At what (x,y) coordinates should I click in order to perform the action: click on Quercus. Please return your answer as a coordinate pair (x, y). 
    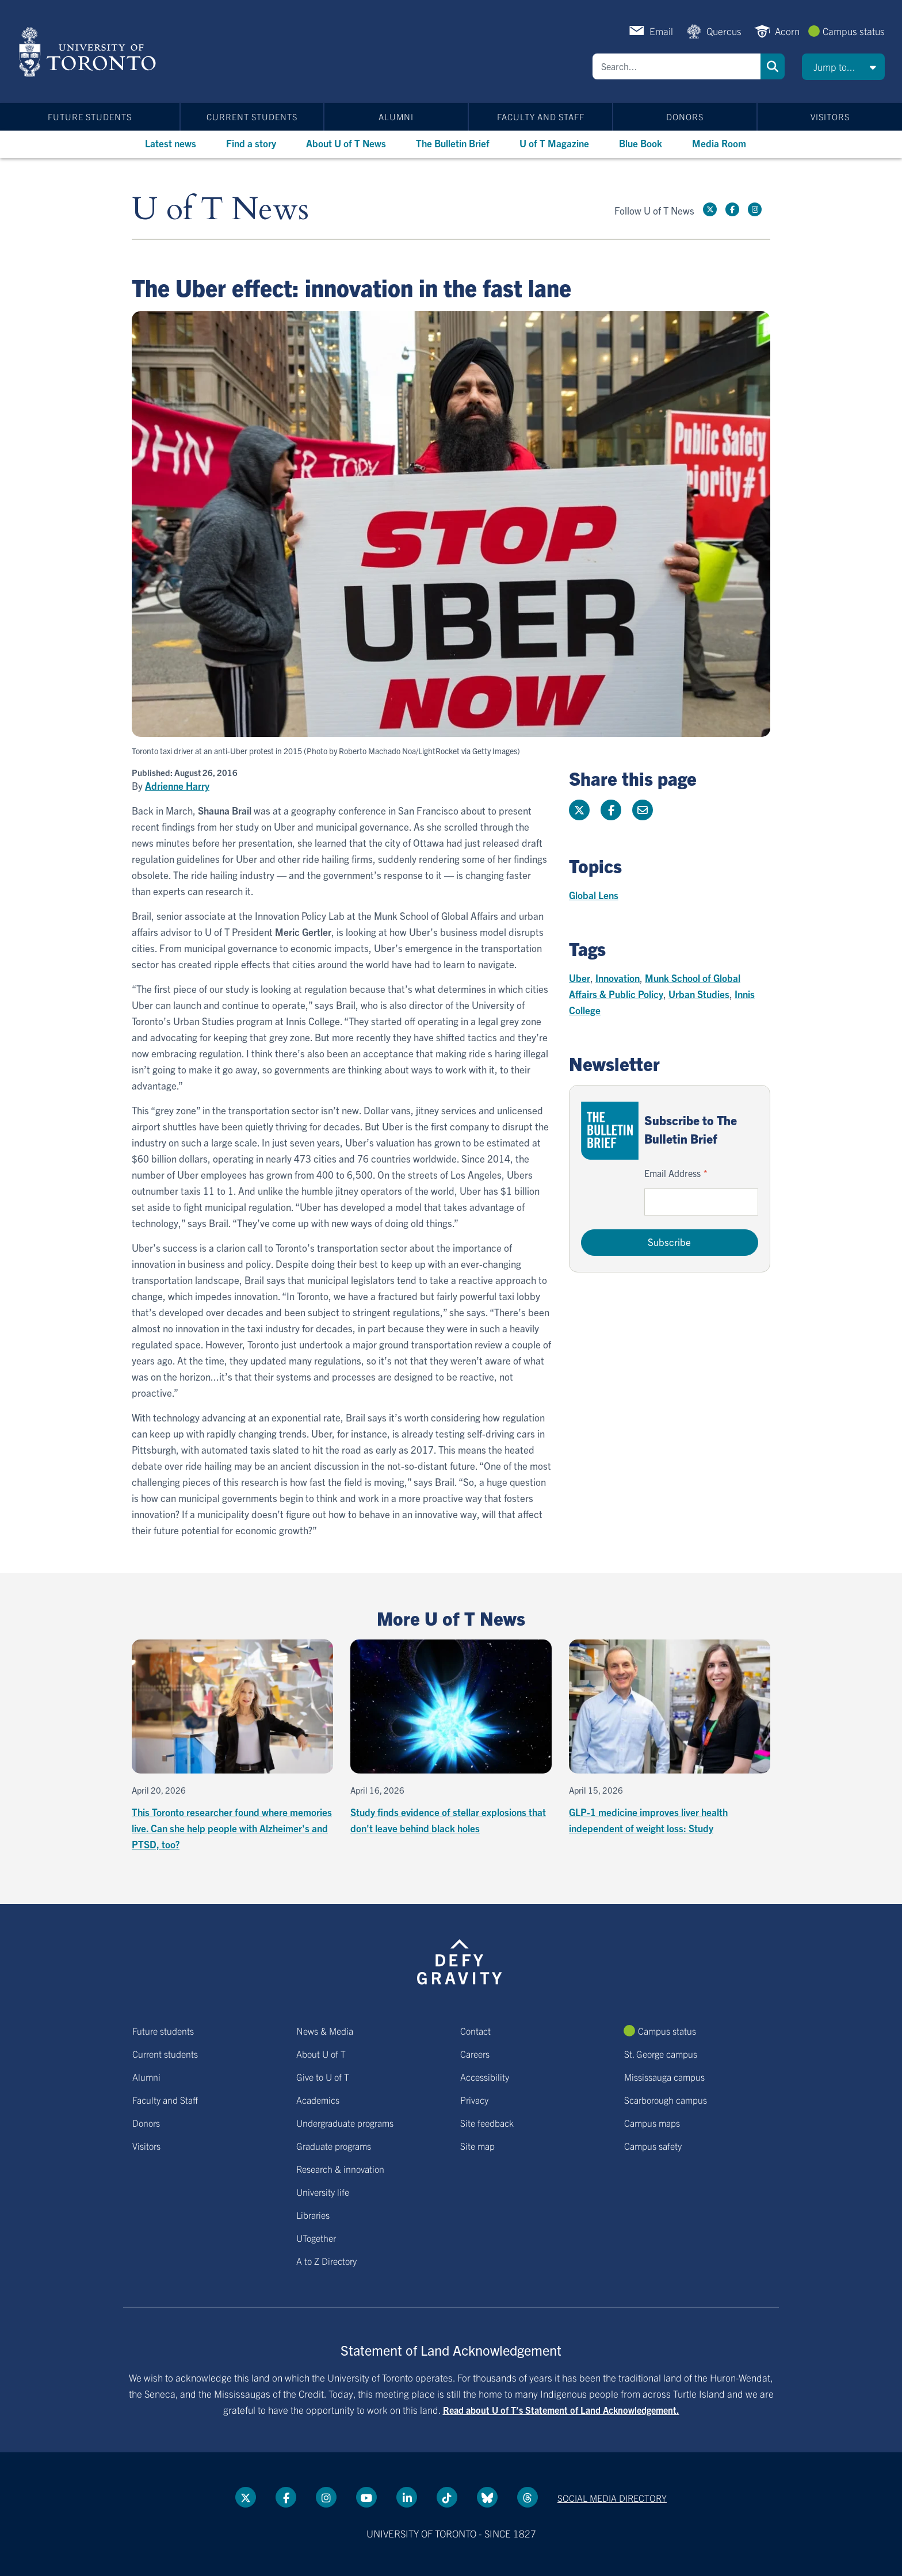
    Looking at the image, I should click on (724, 31).